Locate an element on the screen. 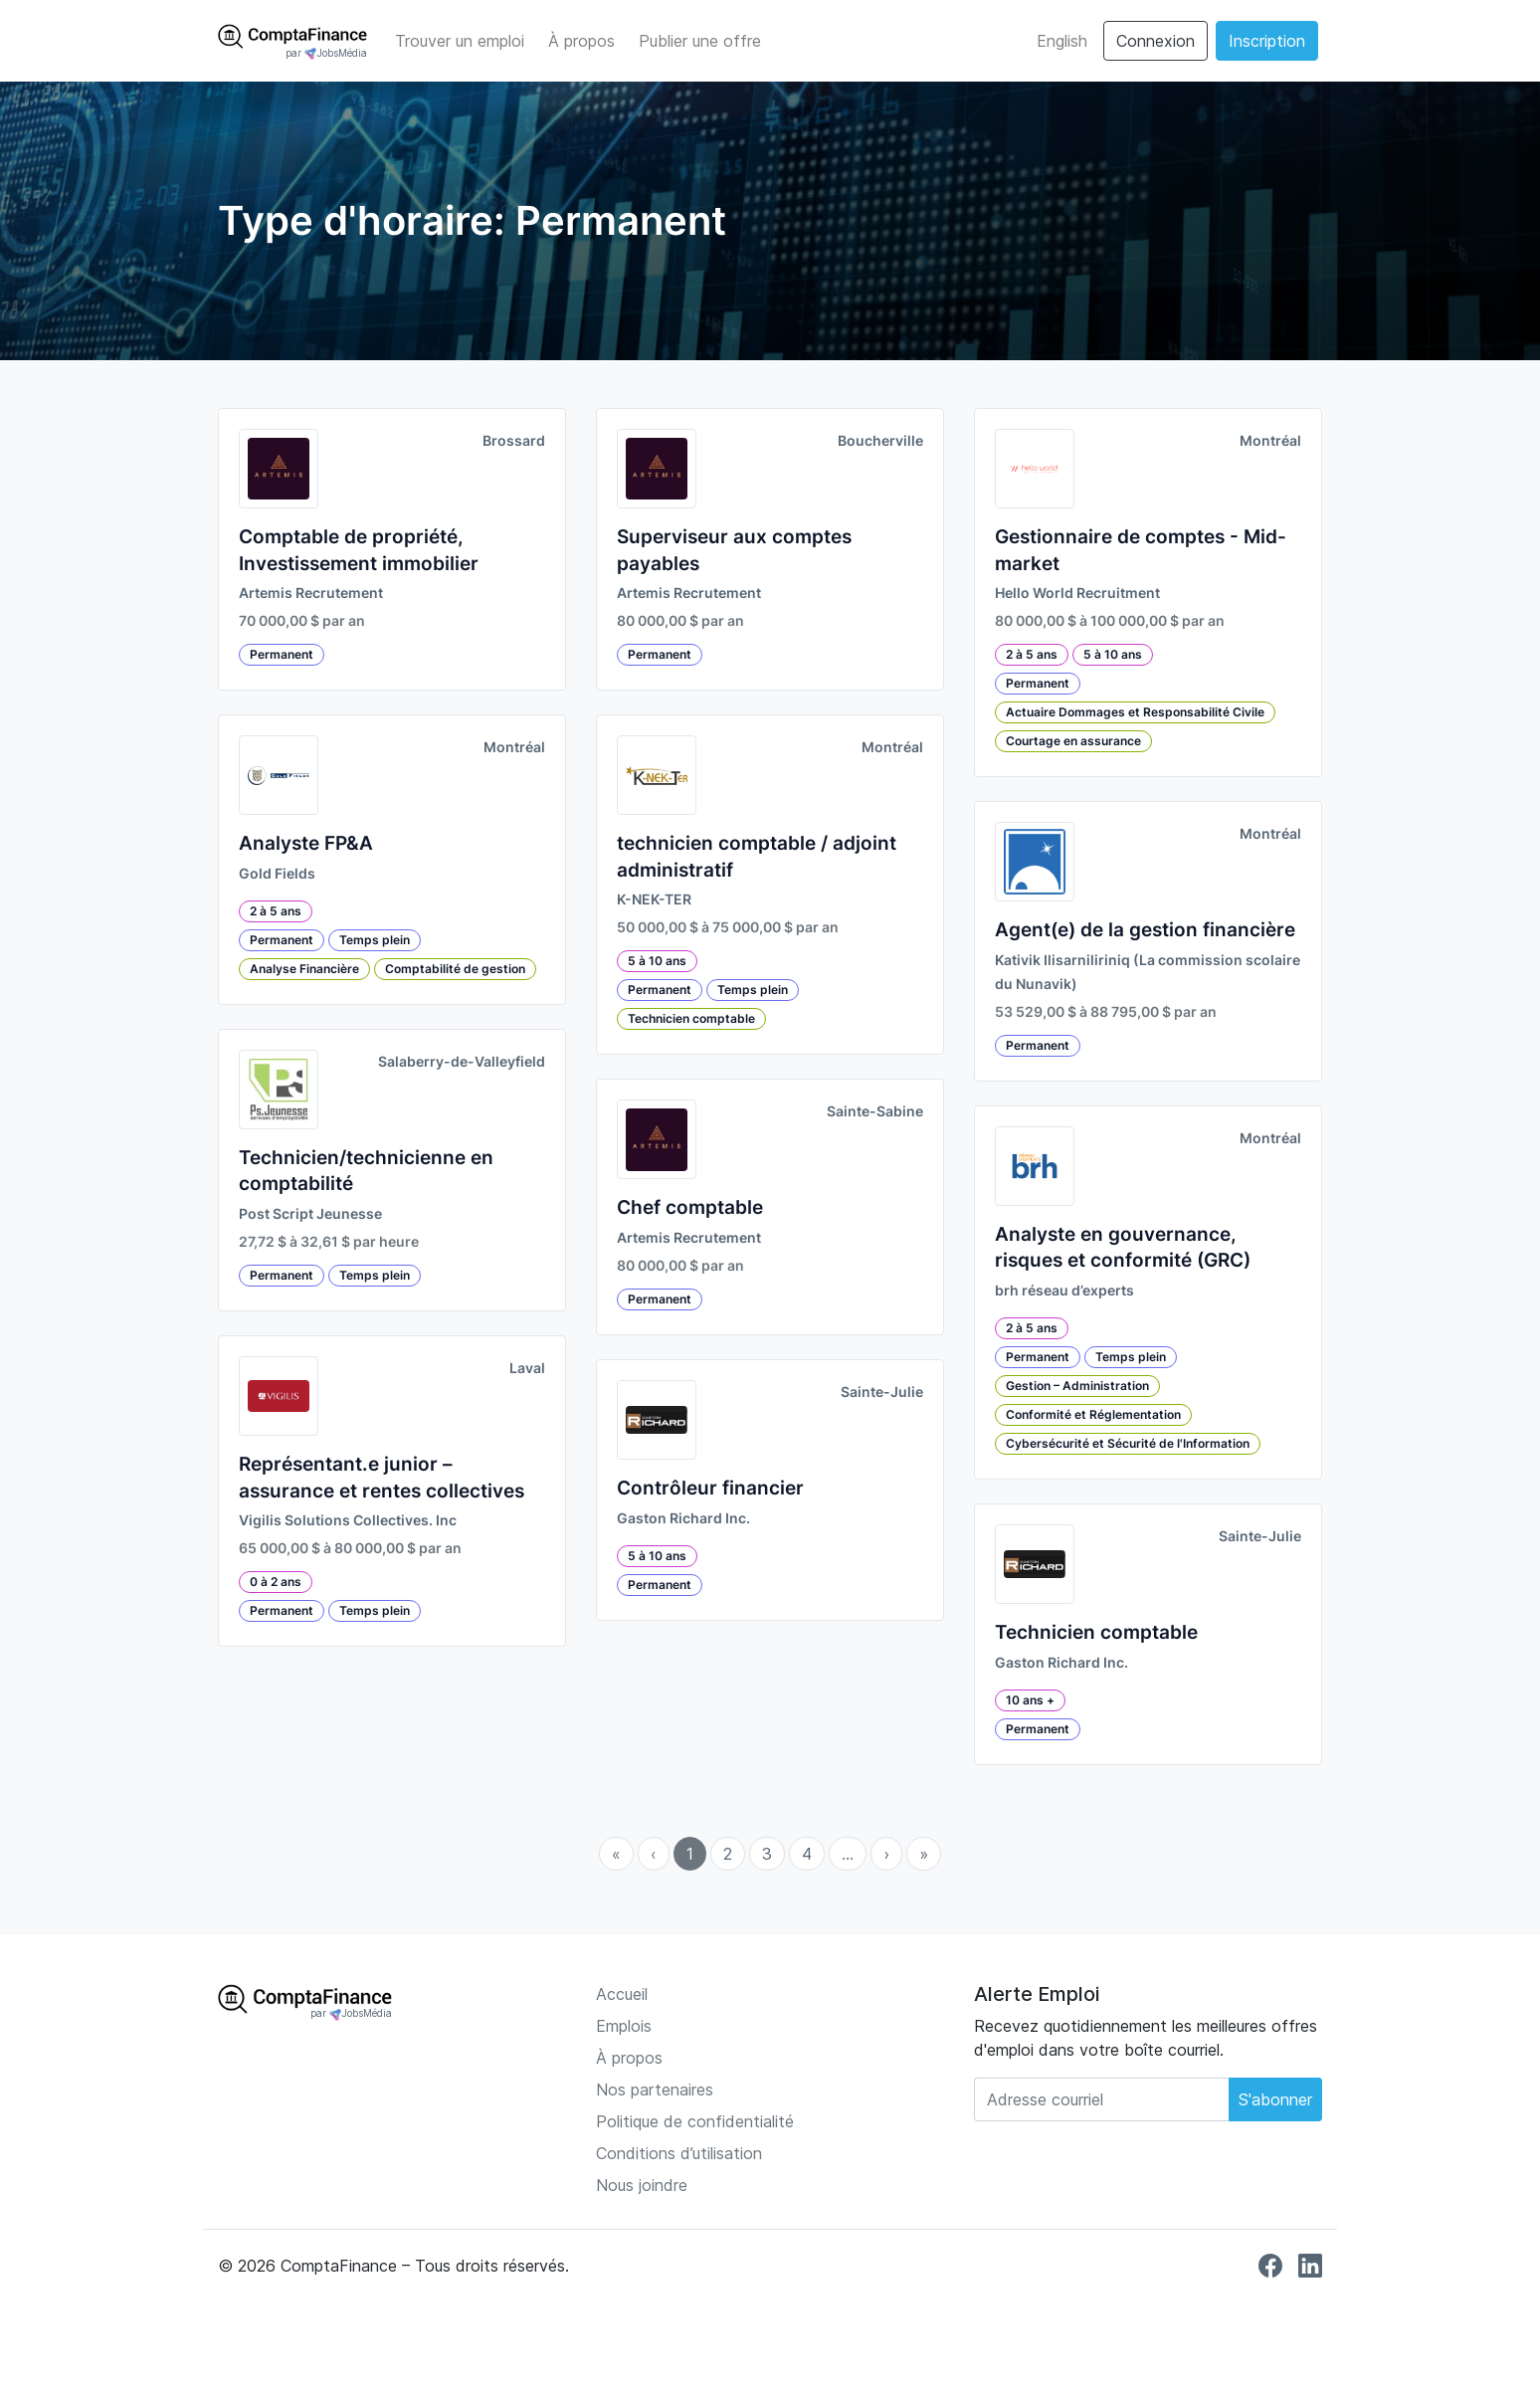 This screenshot has height=2391, width=1540. Inscription is located at coordinates (1267, 41).